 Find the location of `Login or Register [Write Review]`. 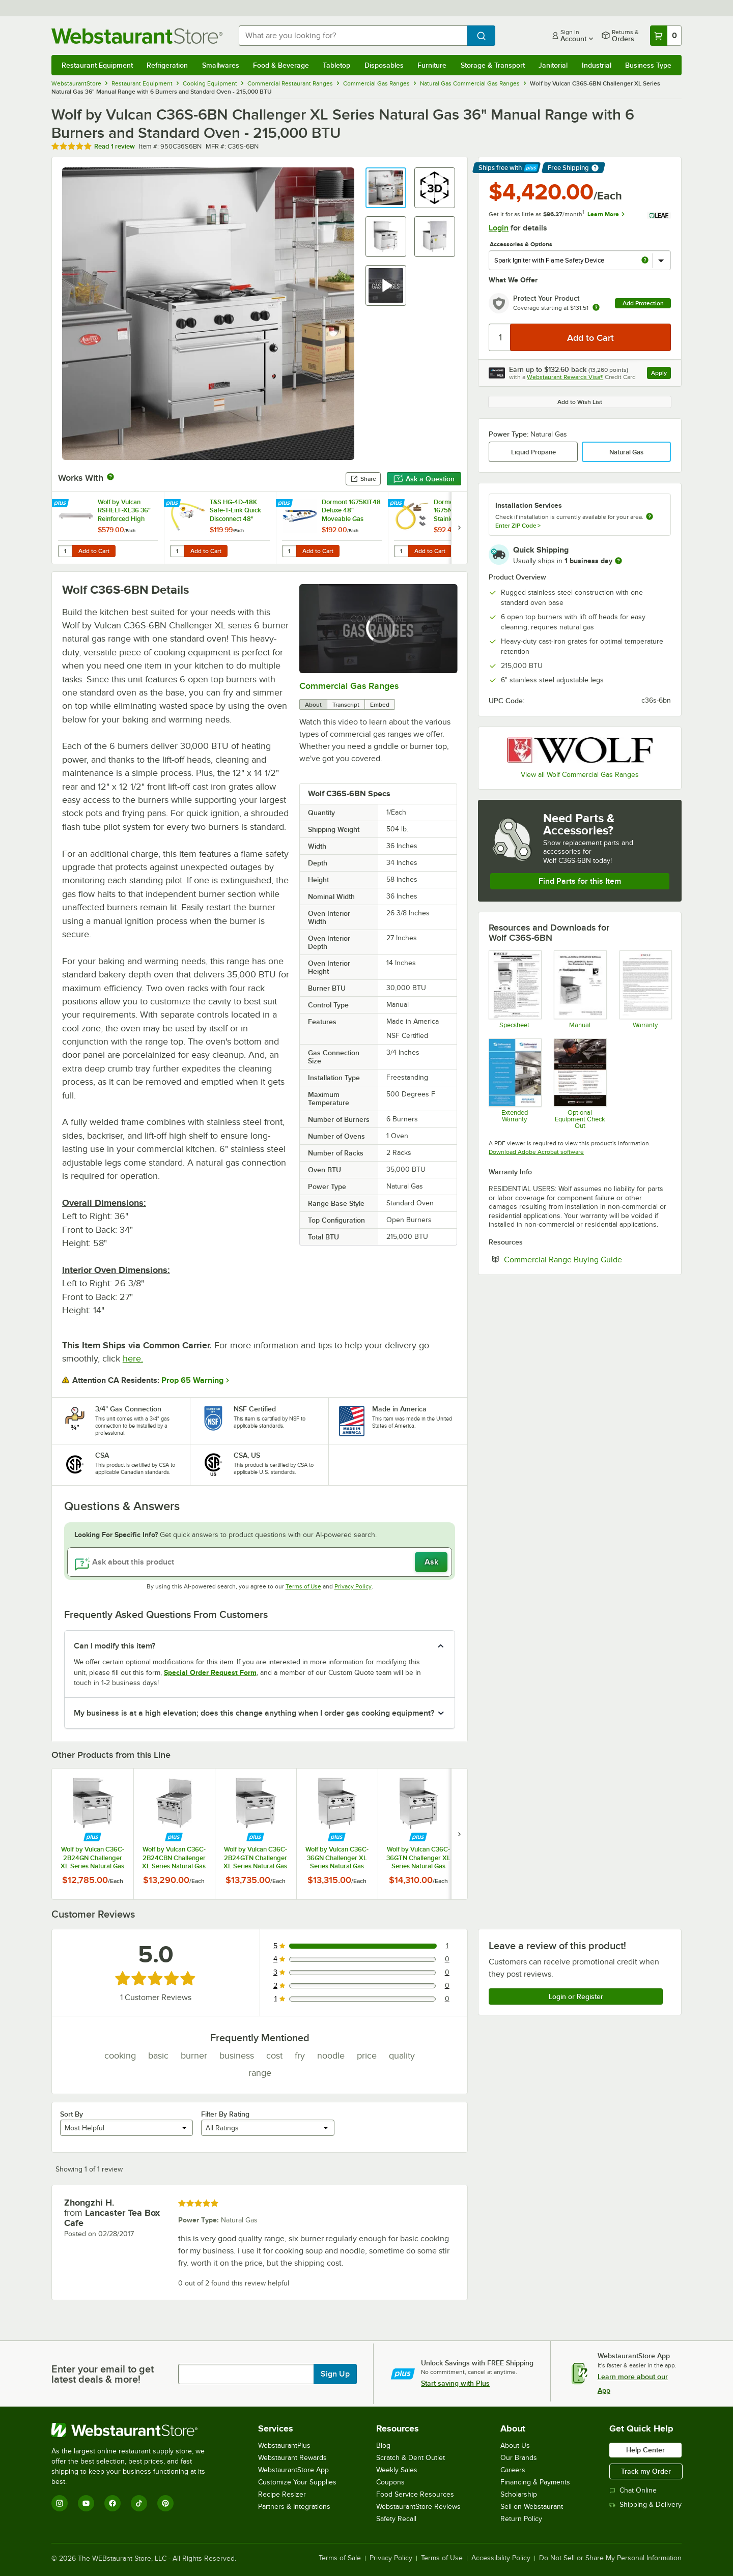

Login or Register [Write Review] is located at coordinates (576, 1996).